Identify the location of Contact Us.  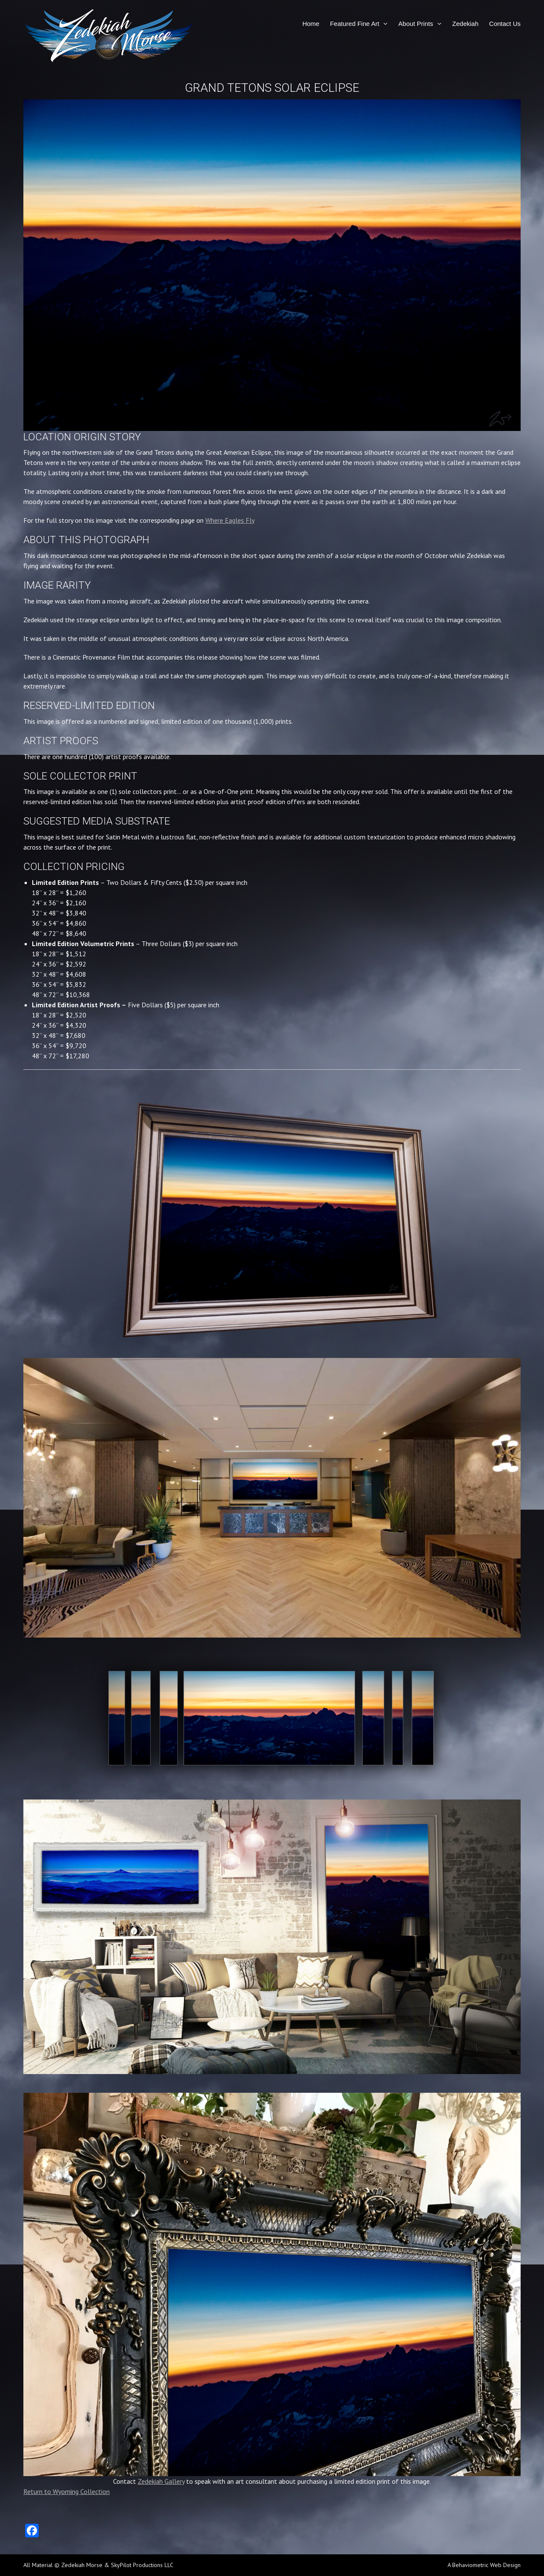
(505, 23).